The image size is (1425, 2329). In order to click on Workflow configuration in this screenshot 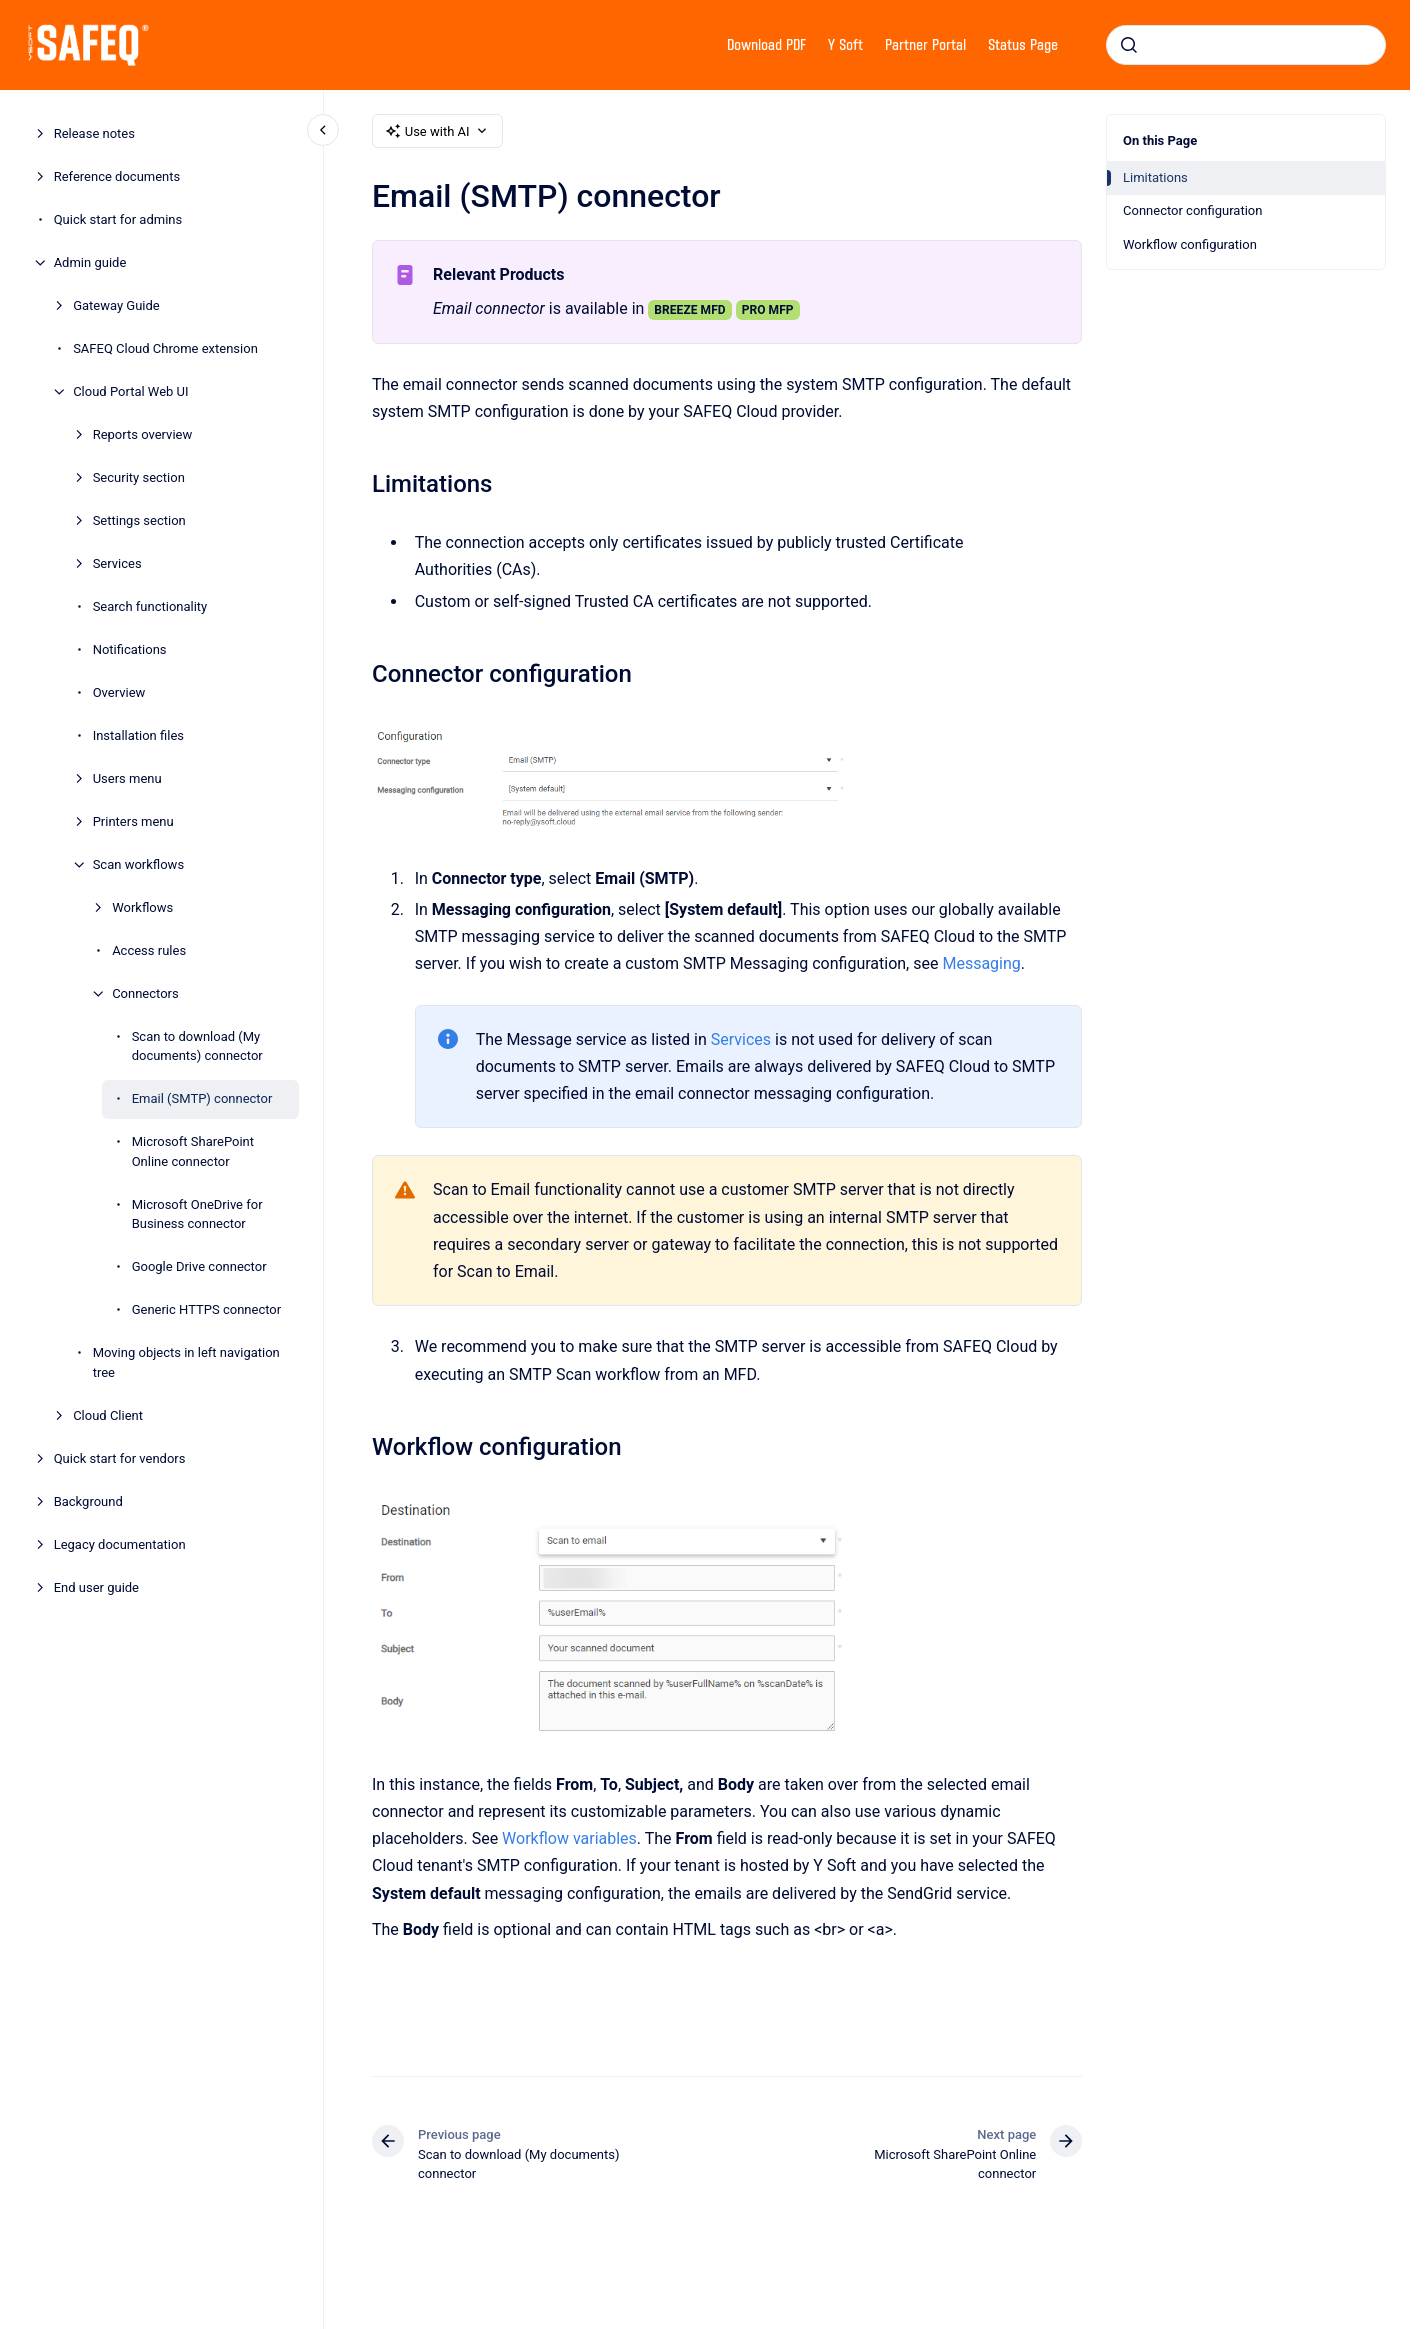, I will do `click(1190, 244)`.